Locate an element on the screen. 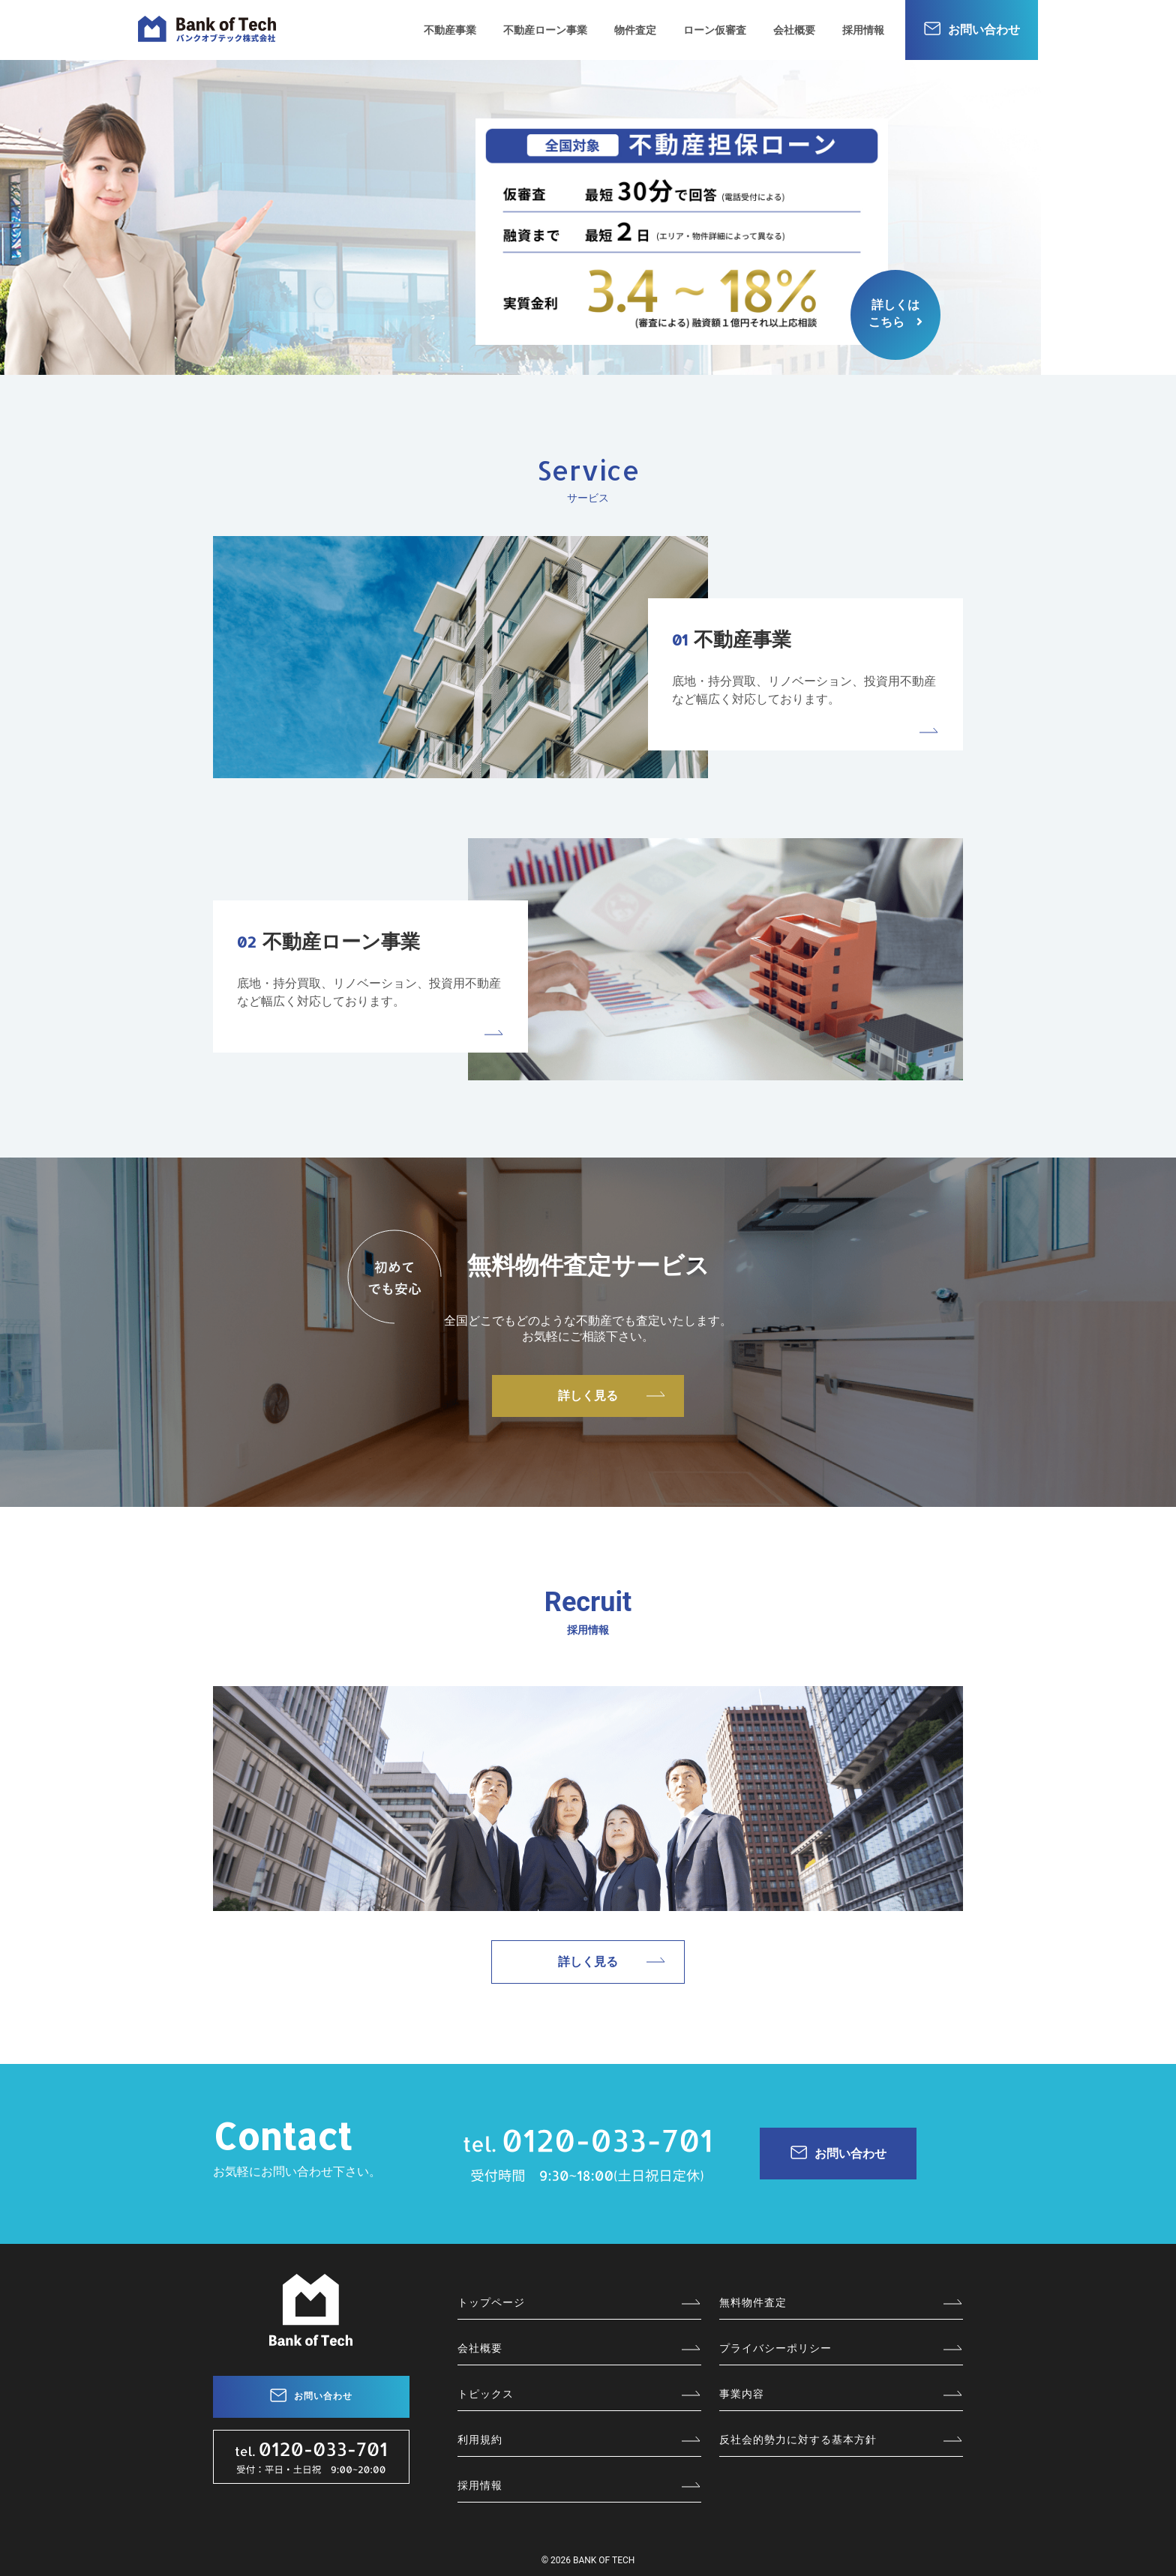  物件査定 is located at coordinates (635, 30).